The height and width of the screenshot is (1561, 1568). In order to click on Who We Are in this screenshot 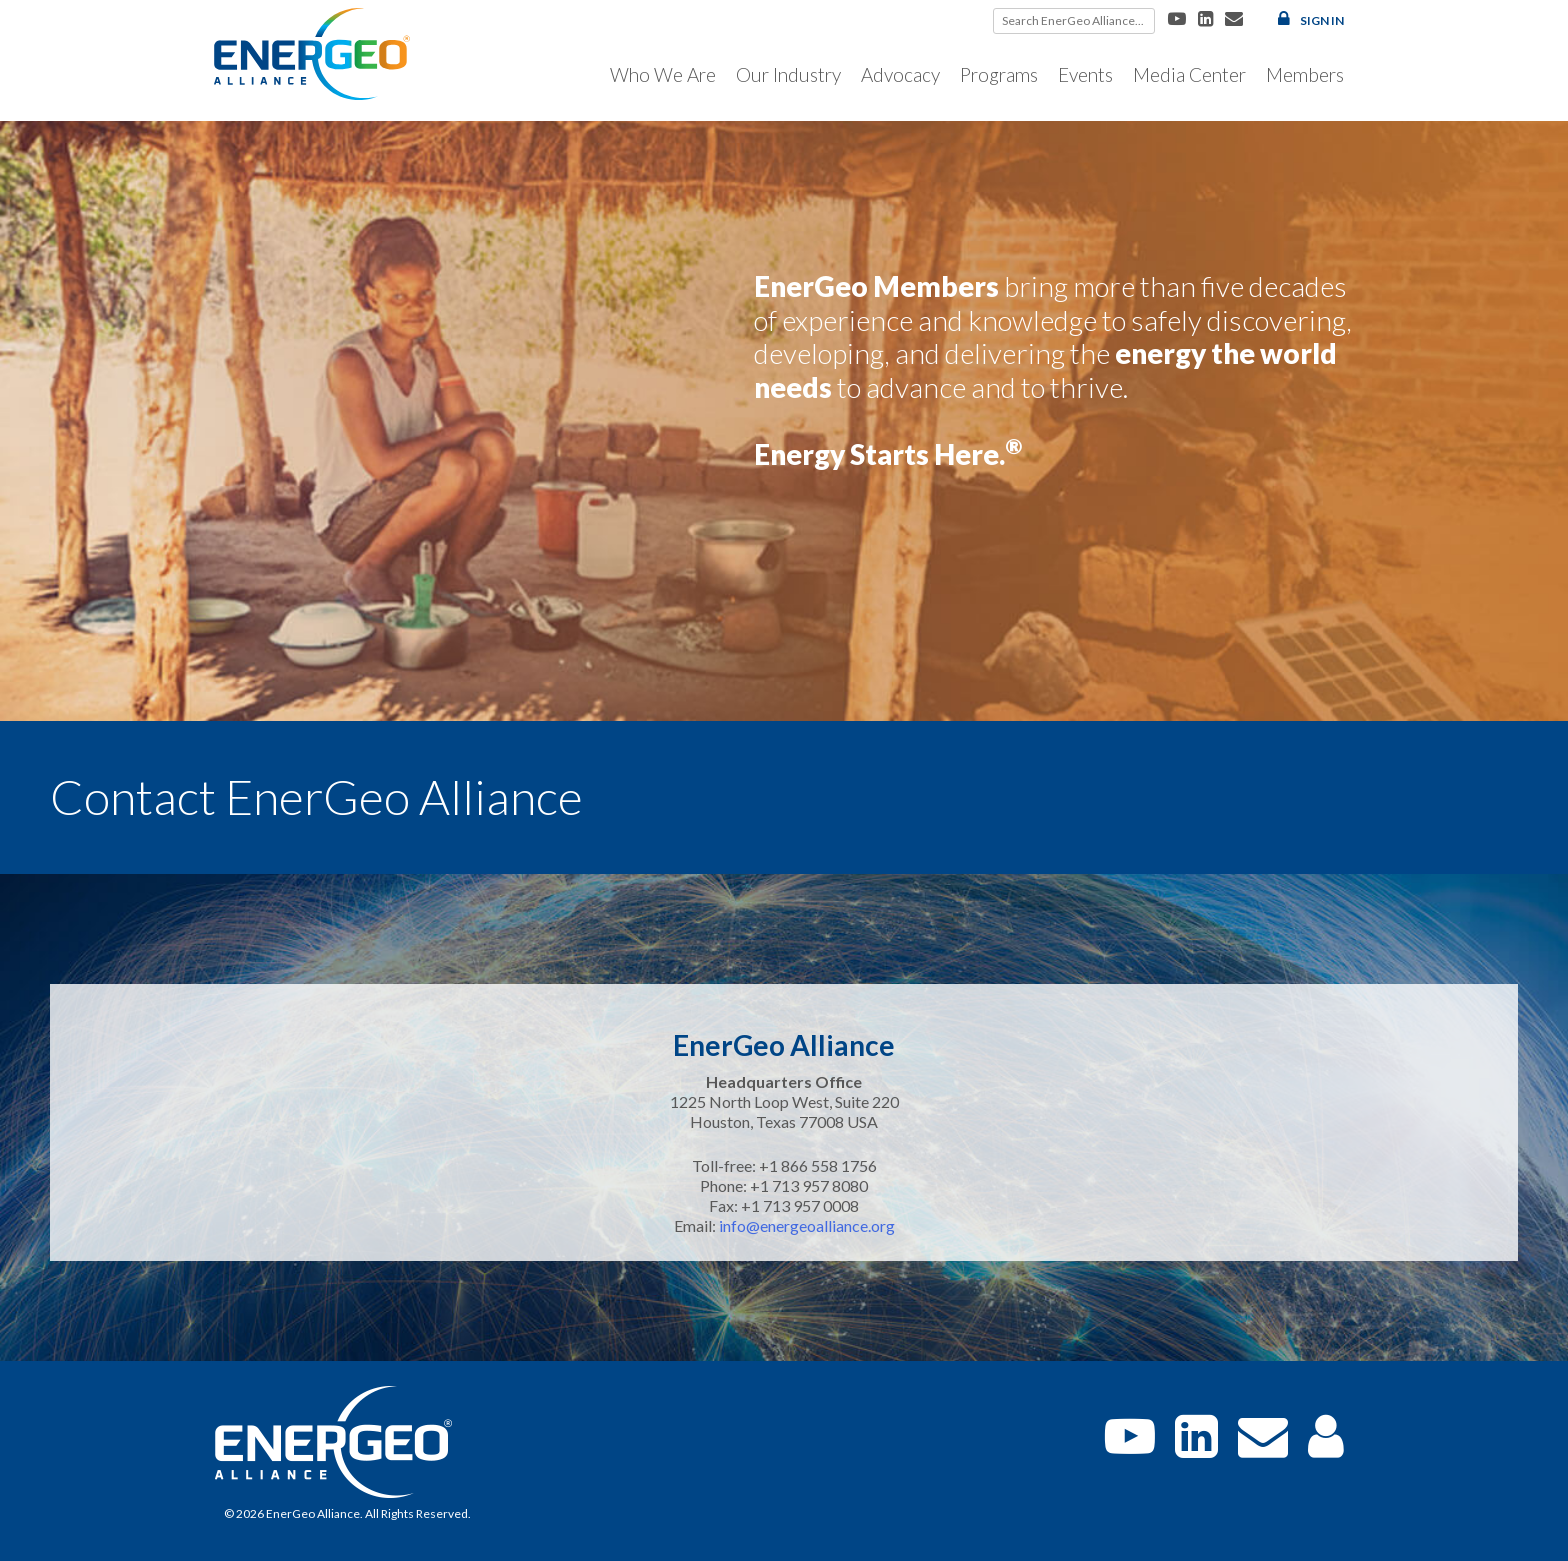, I will do `click(663, 74)`.